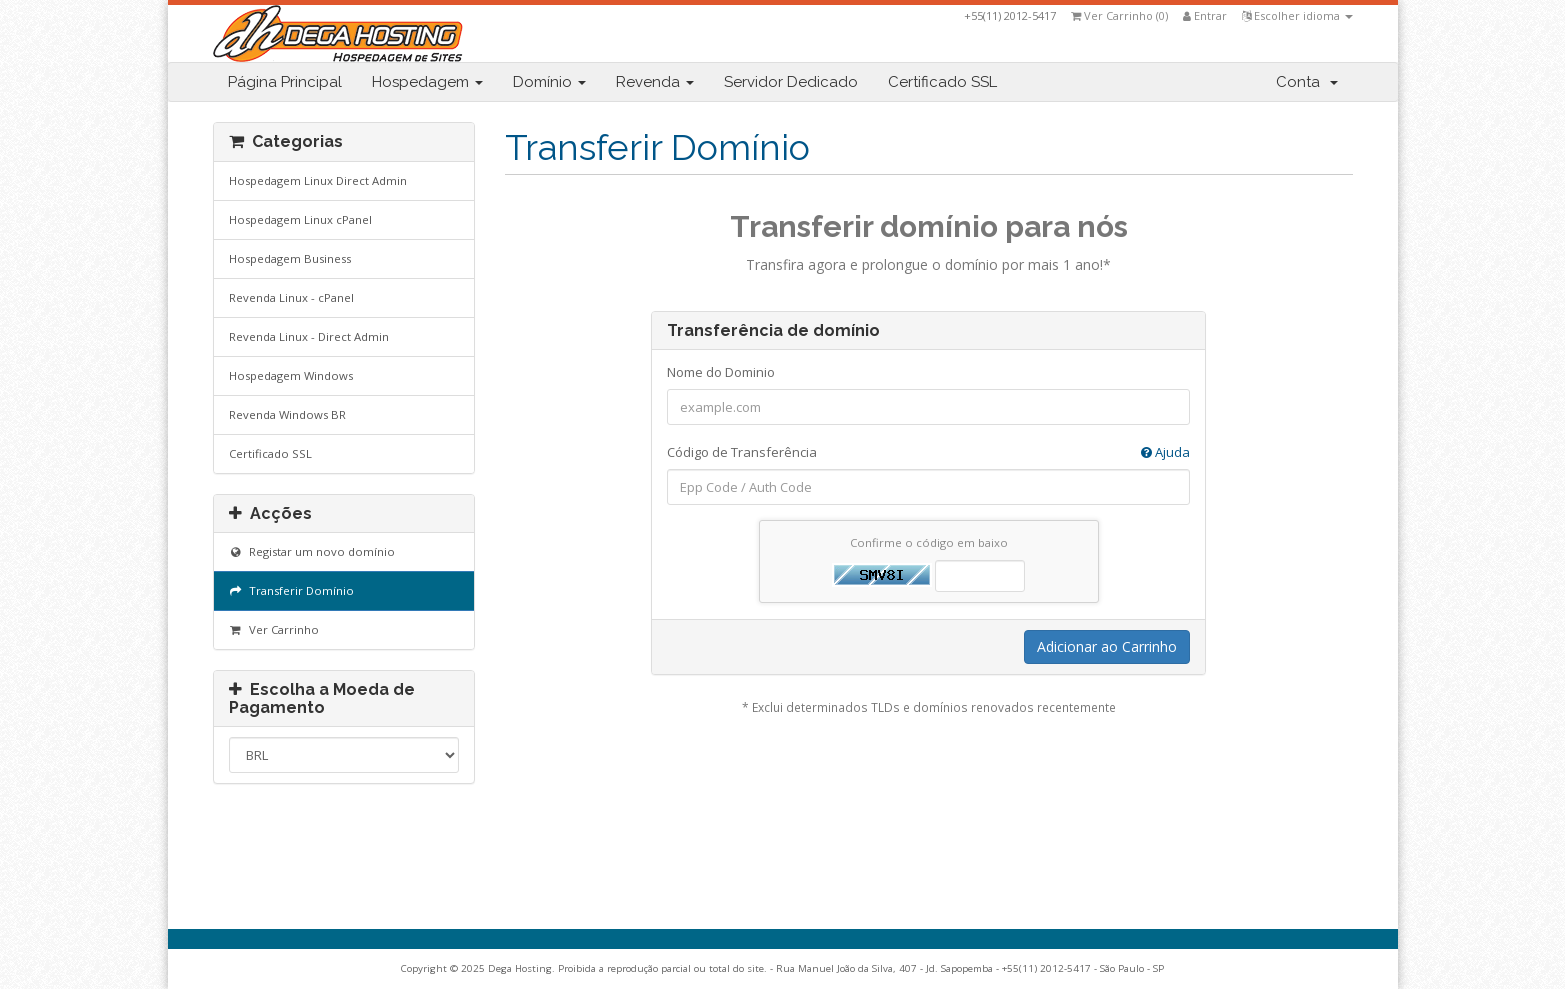 The width and height of the screenshot is (1565, 989). What do you see at coordinates (312, 551) in the screenshot?
I see `Registar um novo domínio` at bounding box center [312, 551].